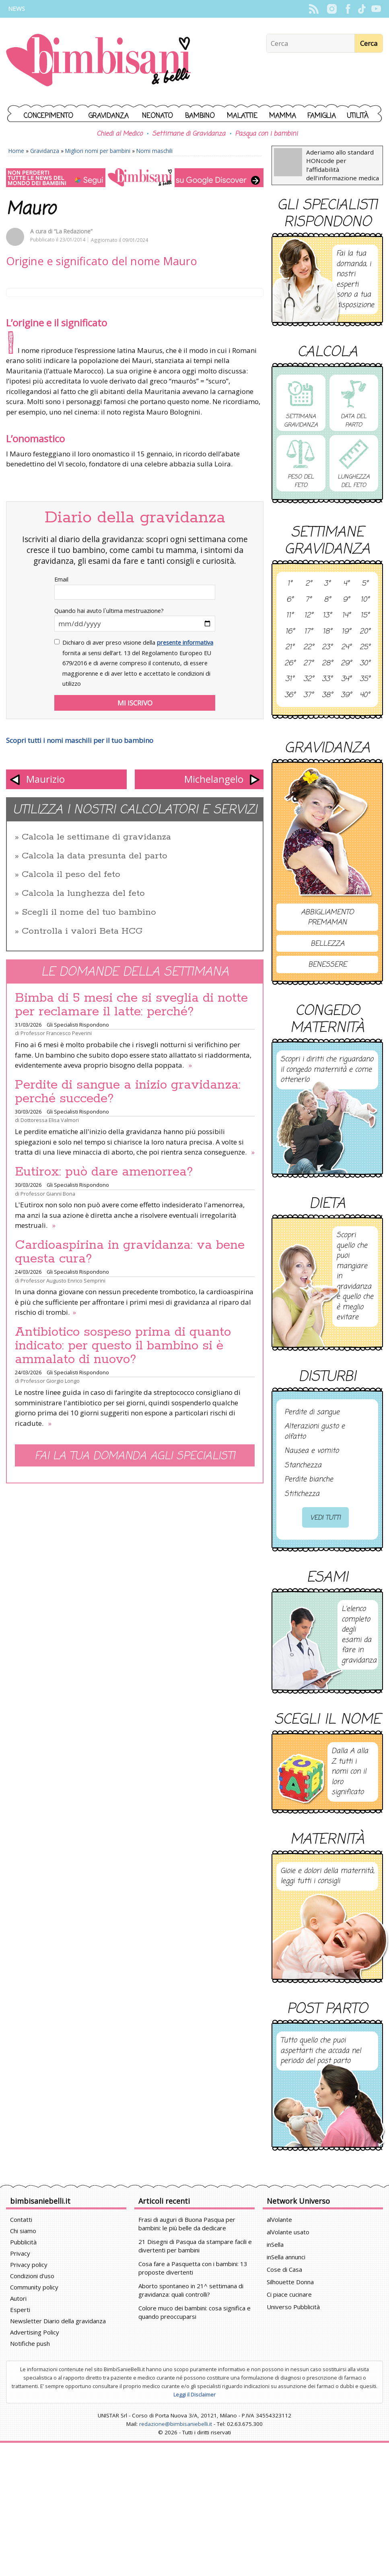 The width and height of the screenshot is (389, 2576). I want to click on Bimba di 5 mesi che si sveglia di notte per reclamare il latte: perché?, so click(131, 1005).